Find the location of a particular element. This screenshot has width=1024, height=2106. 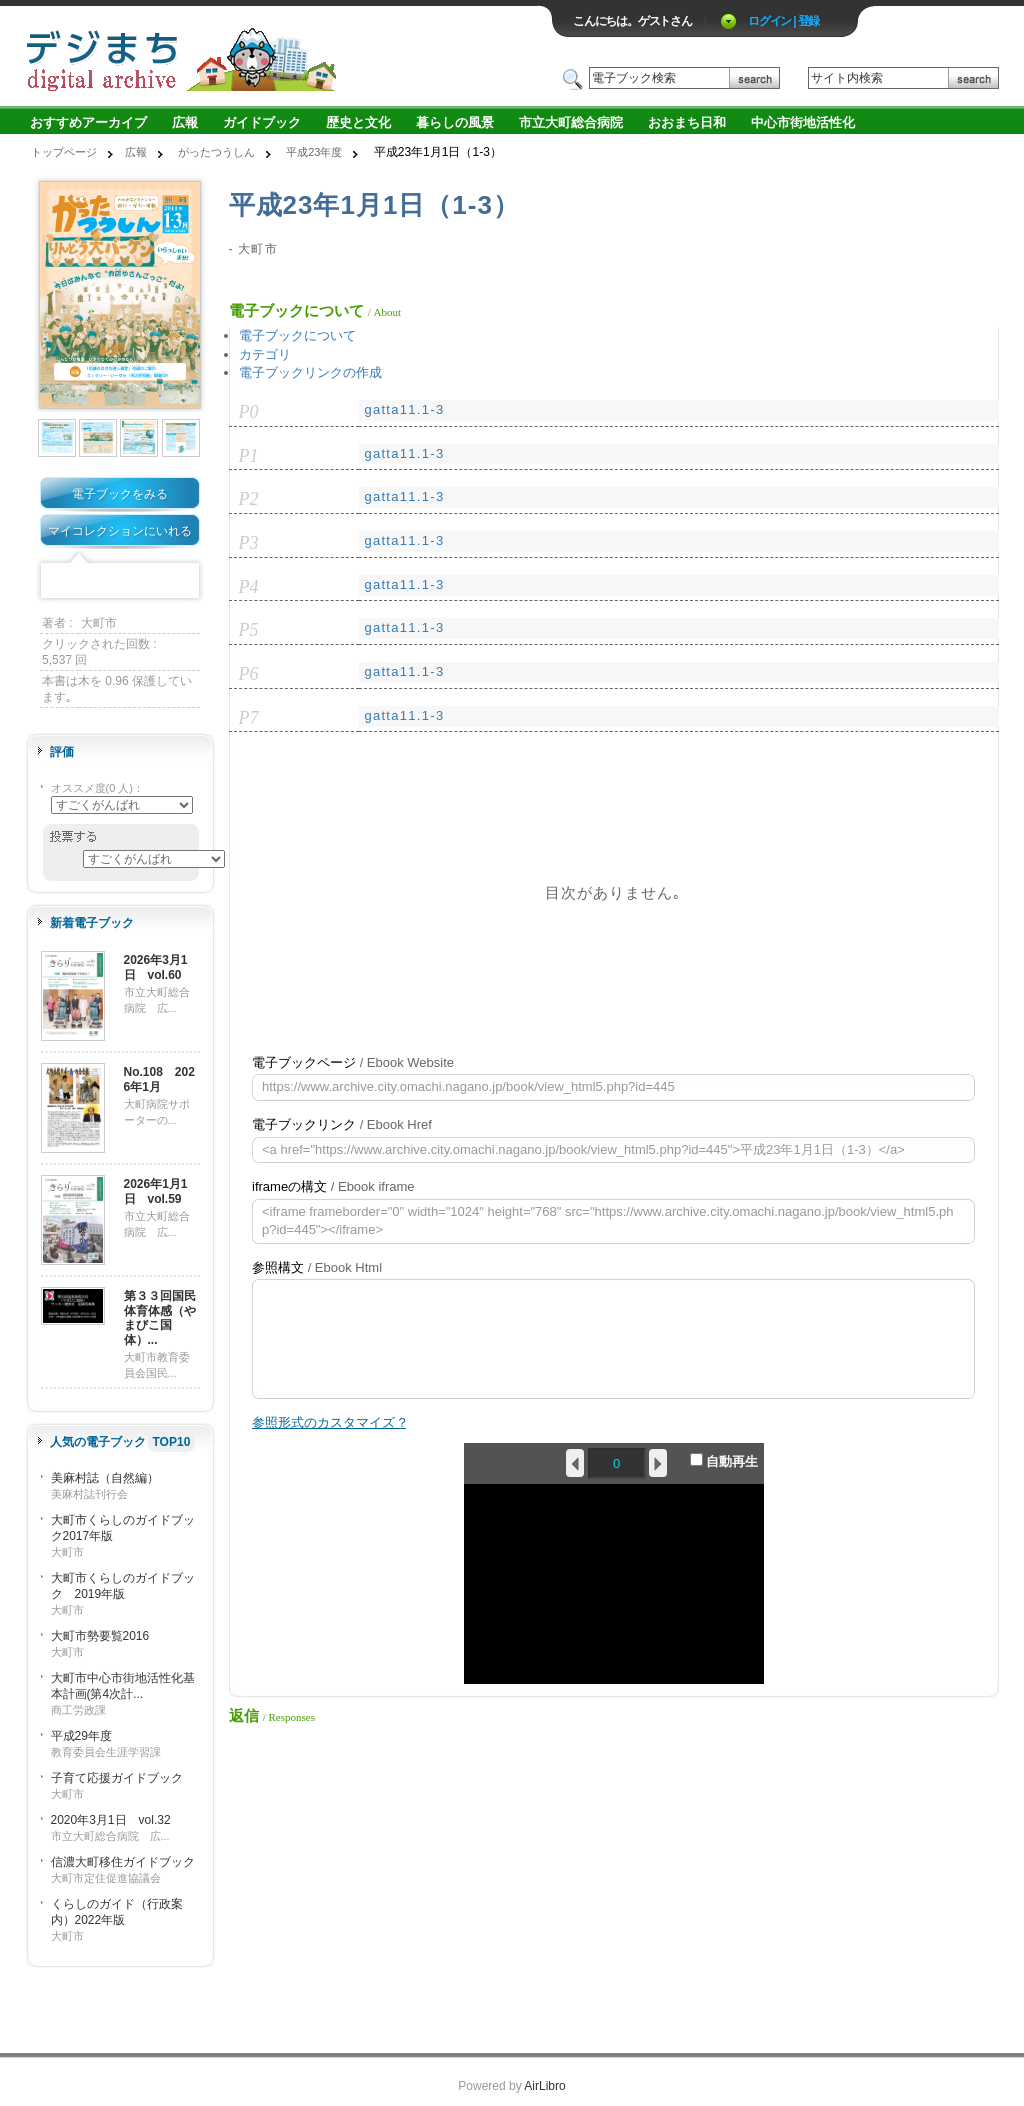

Google is located at coordinates (151, 581).